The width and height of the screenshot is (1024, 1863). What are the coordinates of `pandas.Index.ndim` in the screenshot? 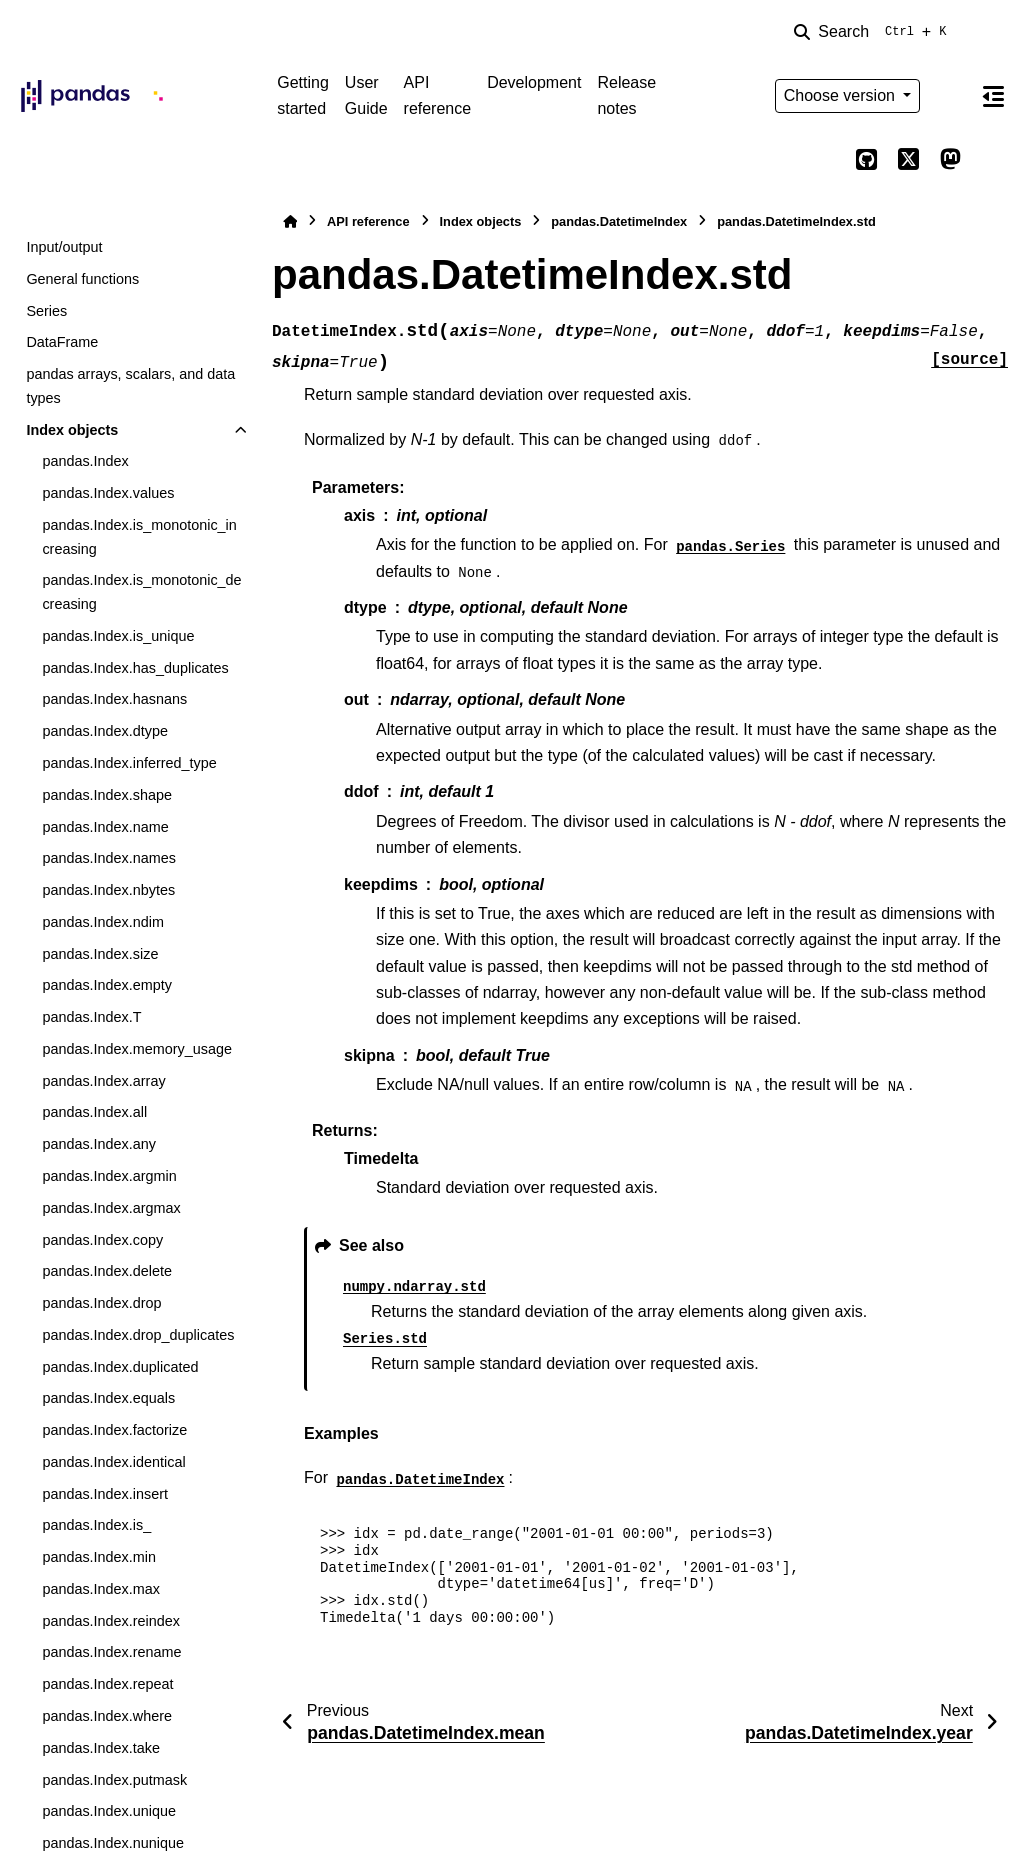 It's located at (103, 922).